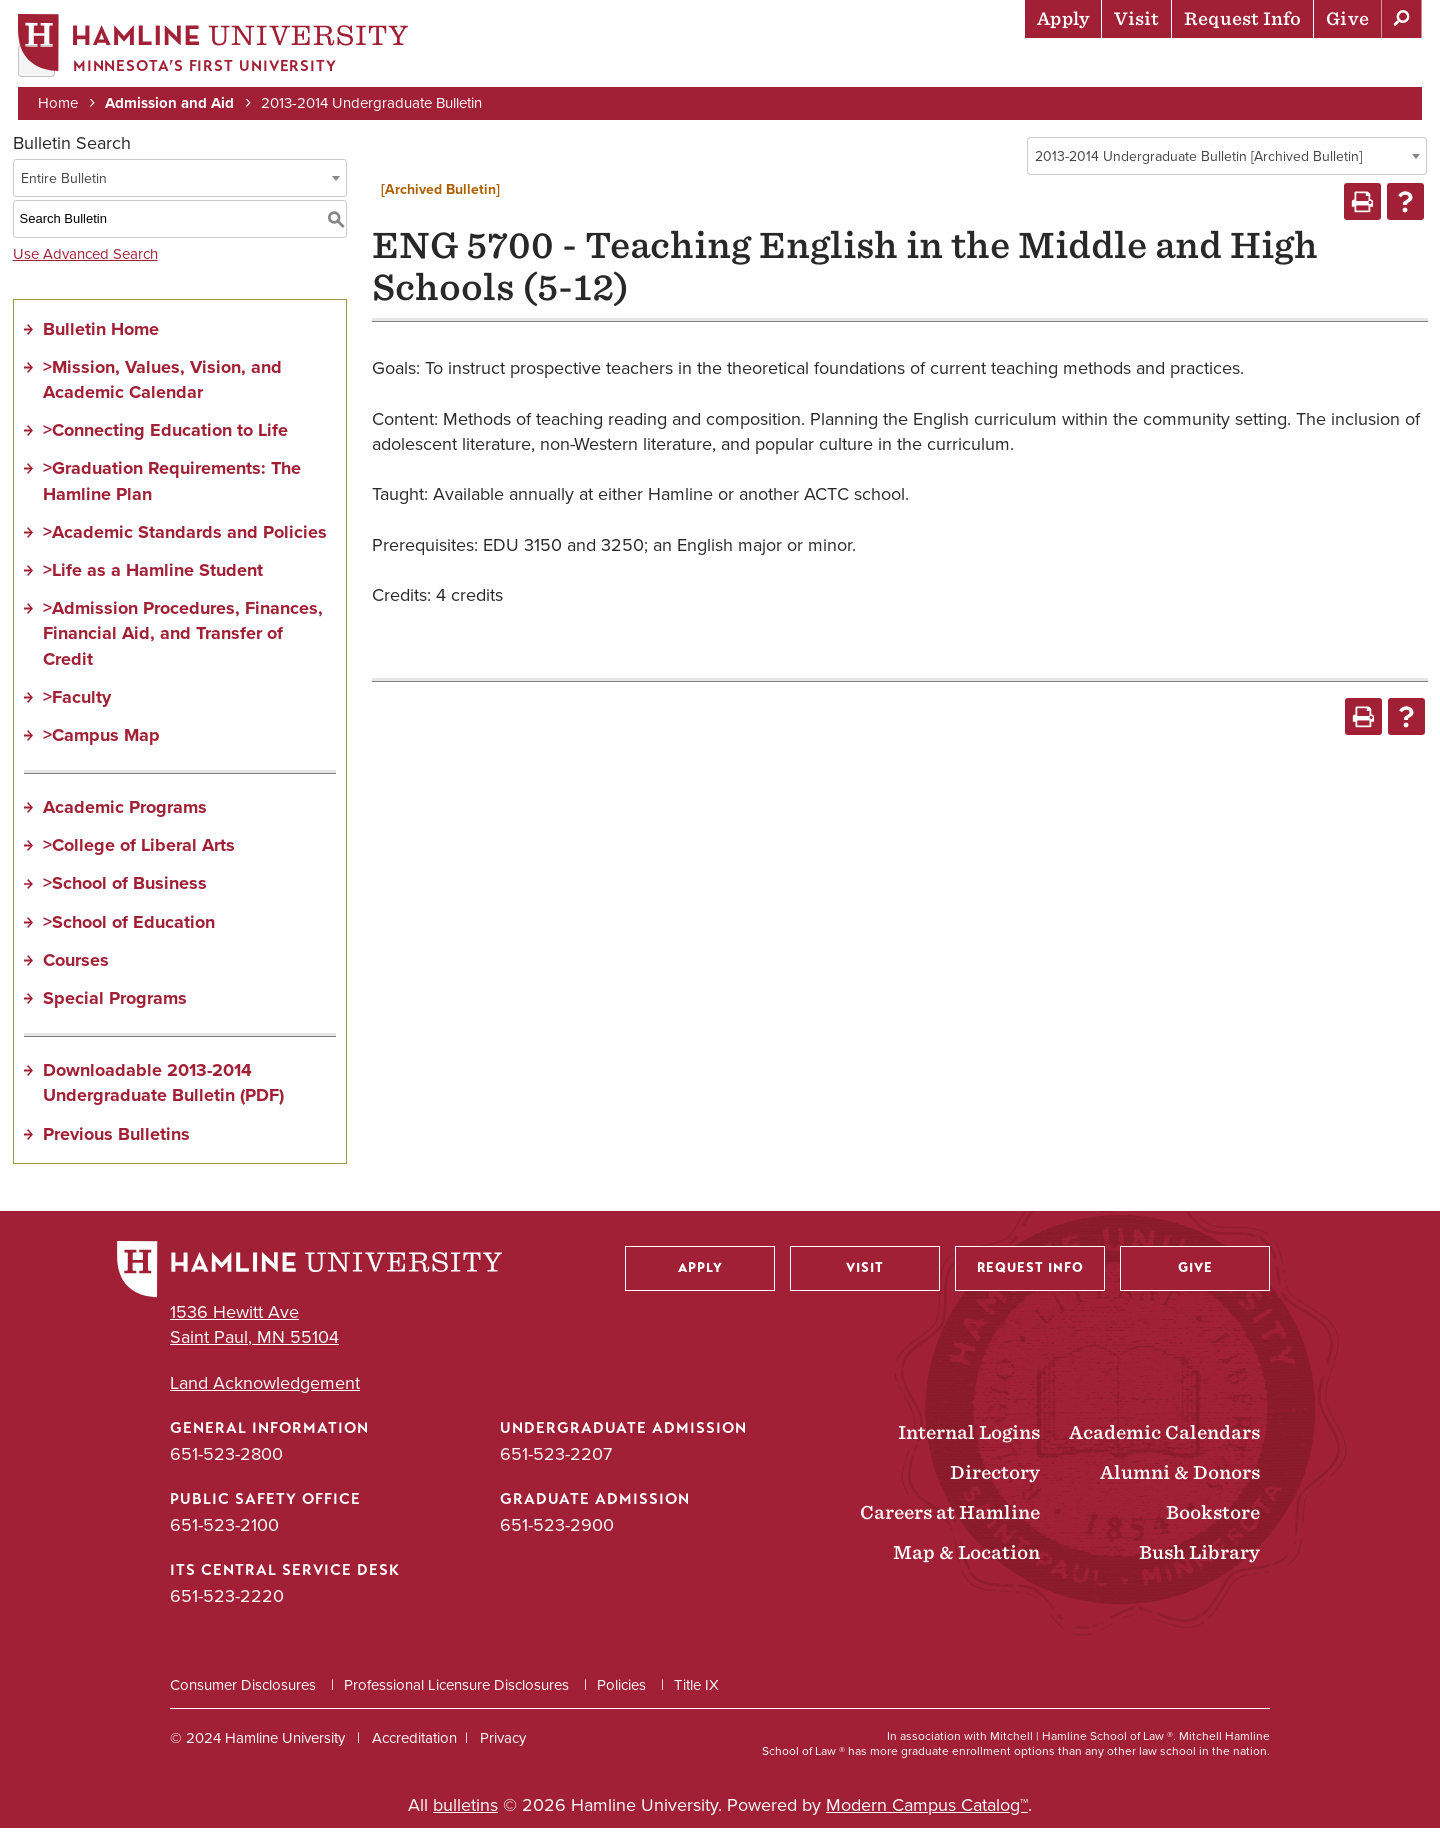  What do you see at coordinates (77, 703) in the screenshot?
I see `>Faculty` at bounding box center [77, 703].